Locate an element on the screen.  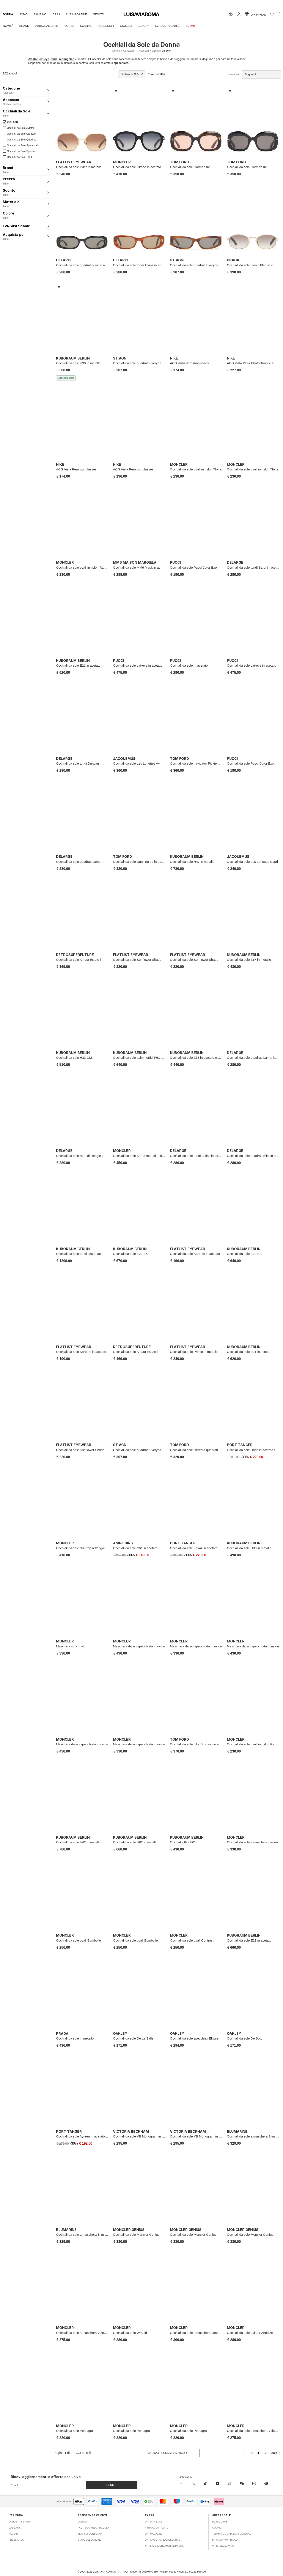
[x] is located at coordinates (193, 2483).